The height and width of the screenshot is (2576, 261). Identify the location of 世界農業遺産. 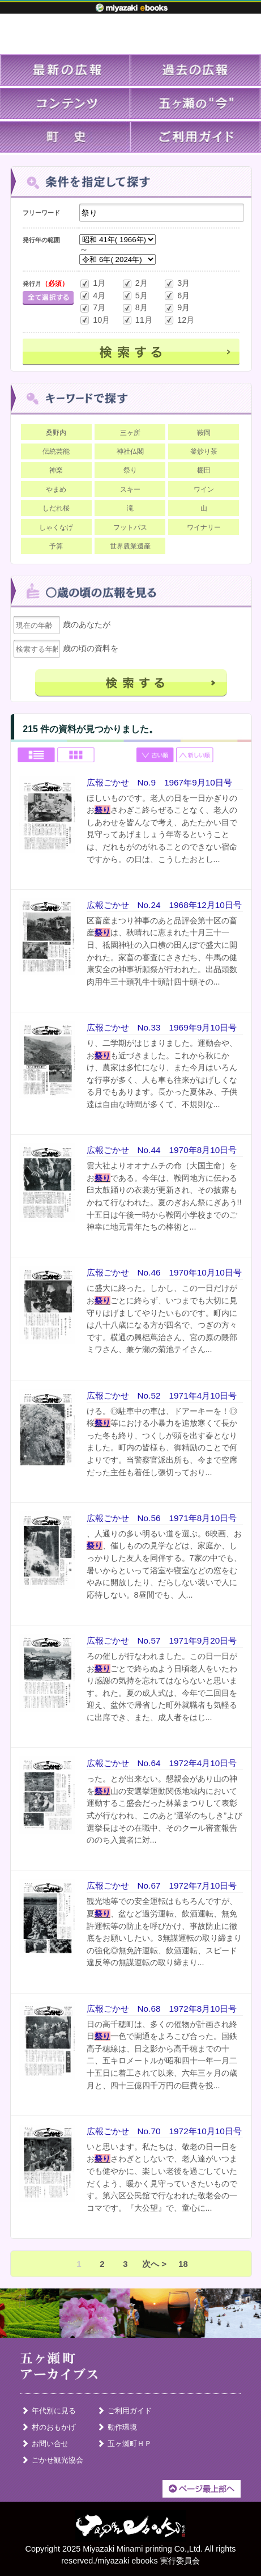
(130, 546).